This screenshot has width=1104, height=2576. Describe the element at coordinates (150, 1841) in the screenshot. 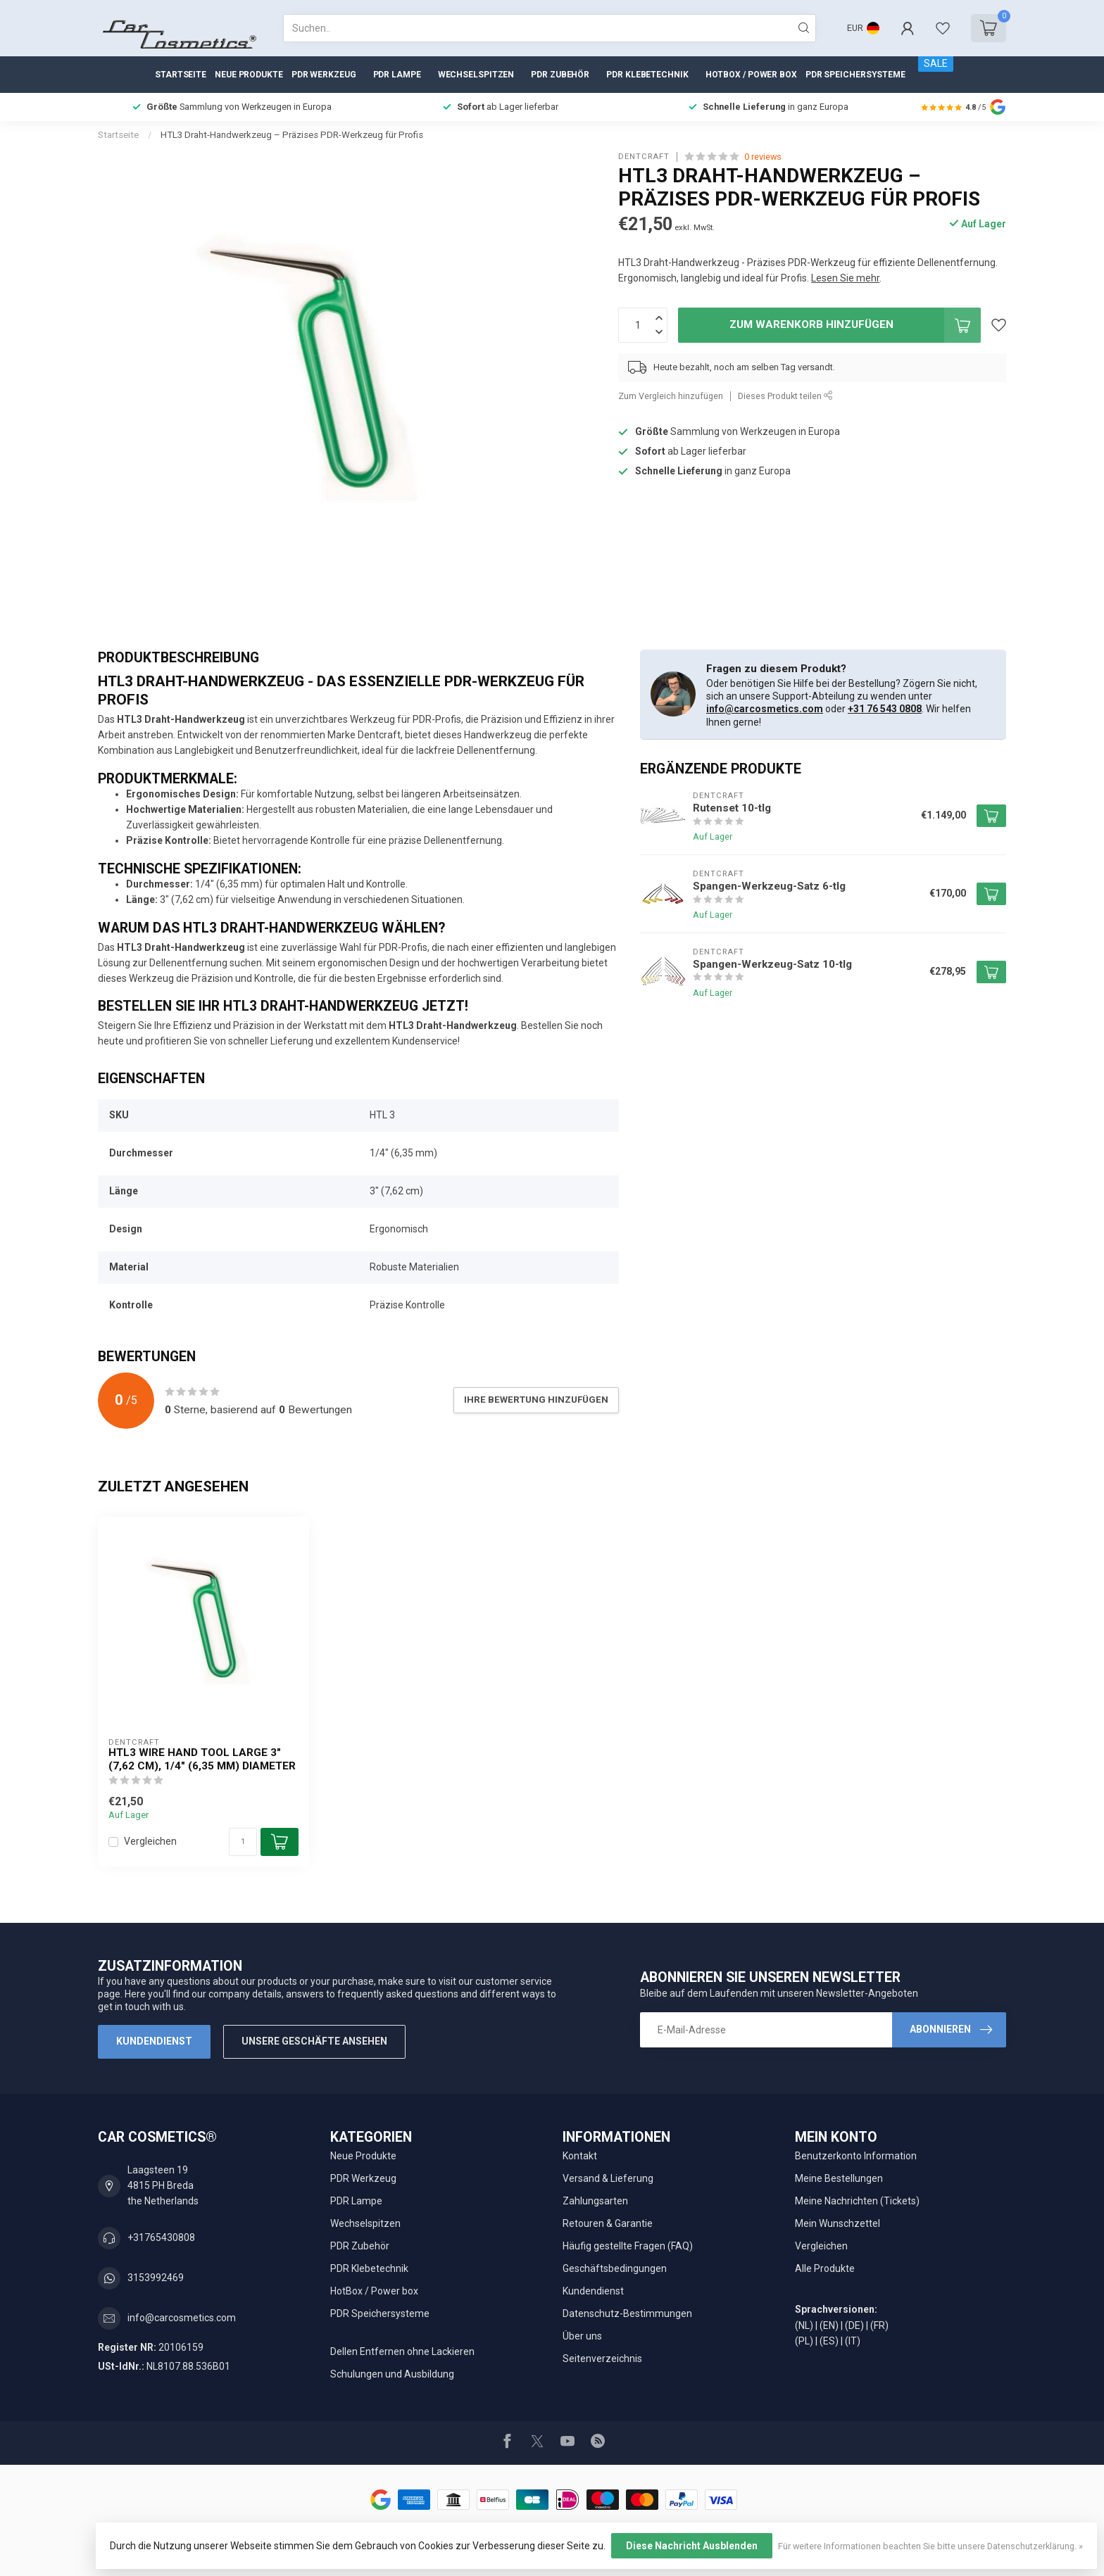

I see `Vergleichen` at that location.